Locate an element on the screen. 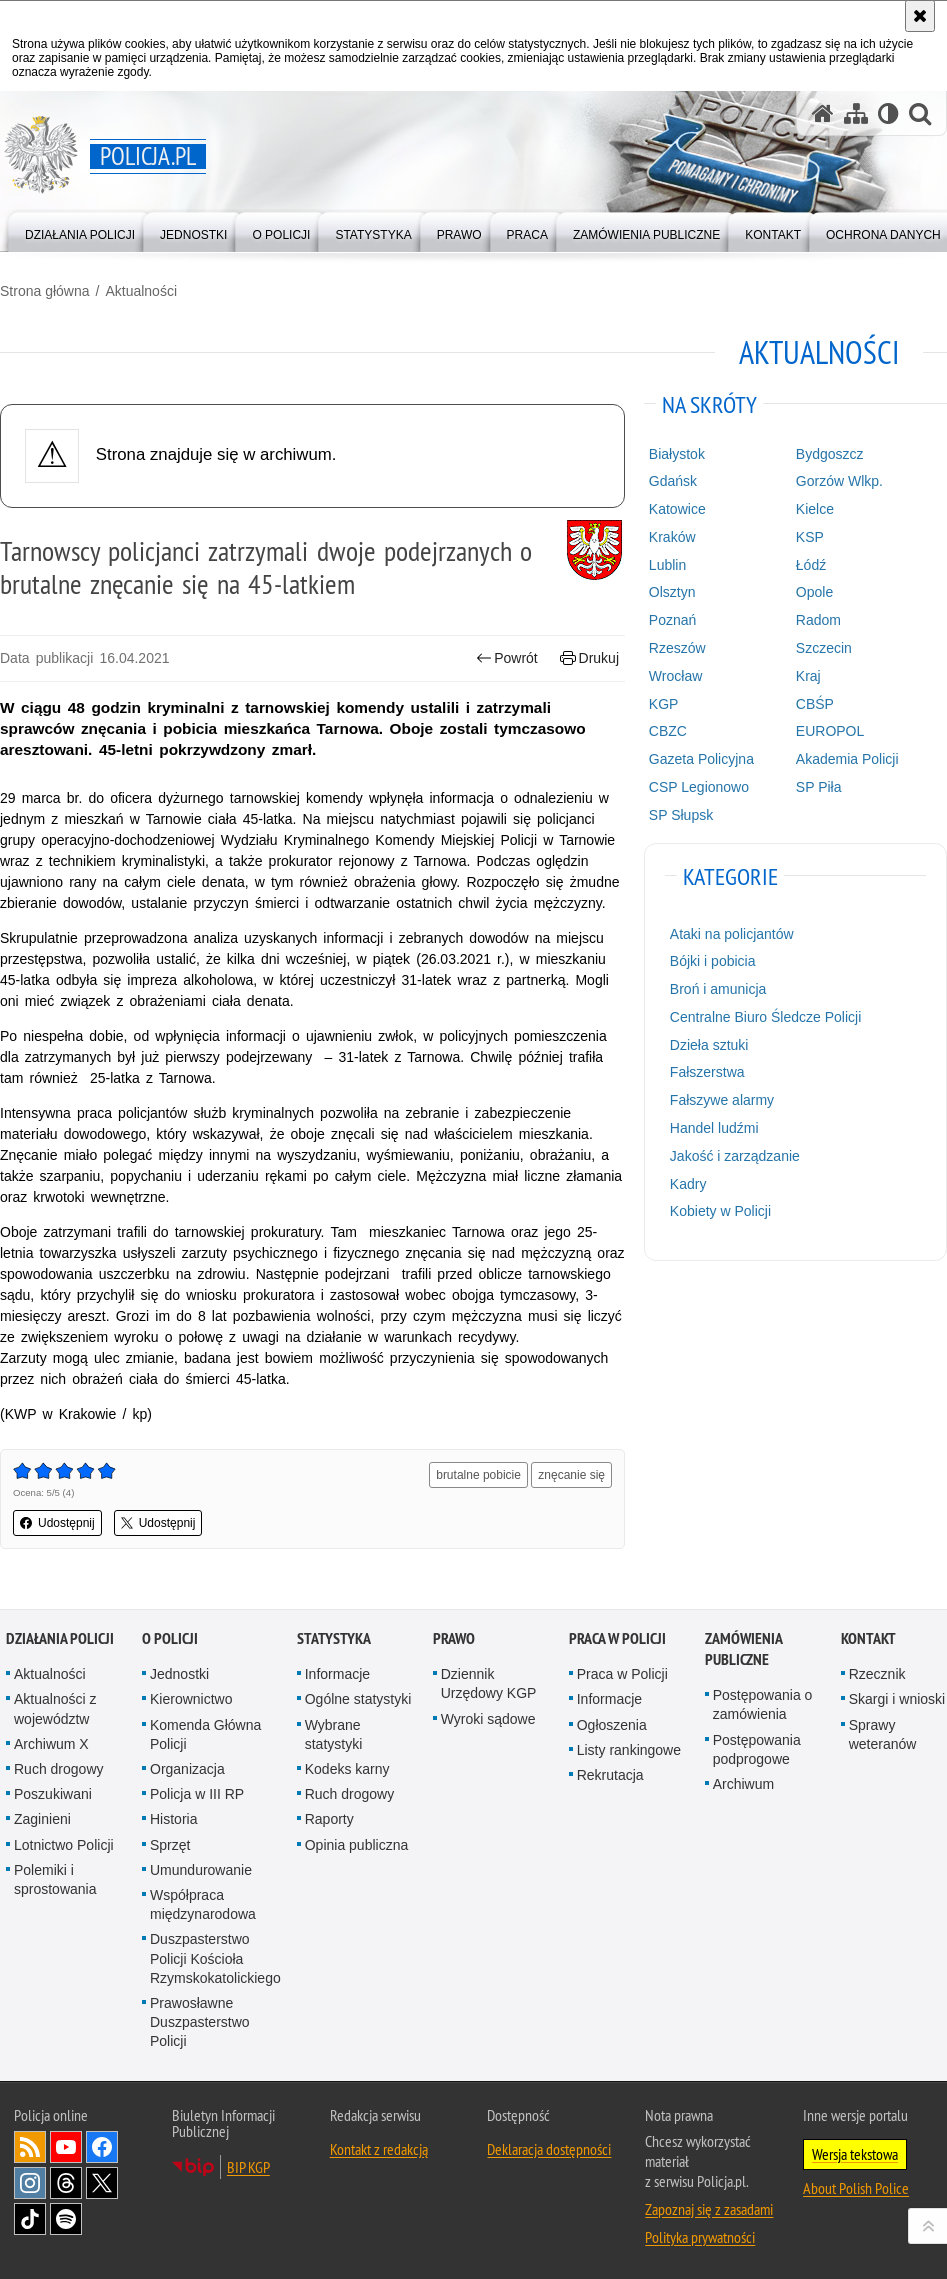 Image resolution: width=947 pixels, height=2279 pixels. Informacje is located at coordinates (337, 1674).